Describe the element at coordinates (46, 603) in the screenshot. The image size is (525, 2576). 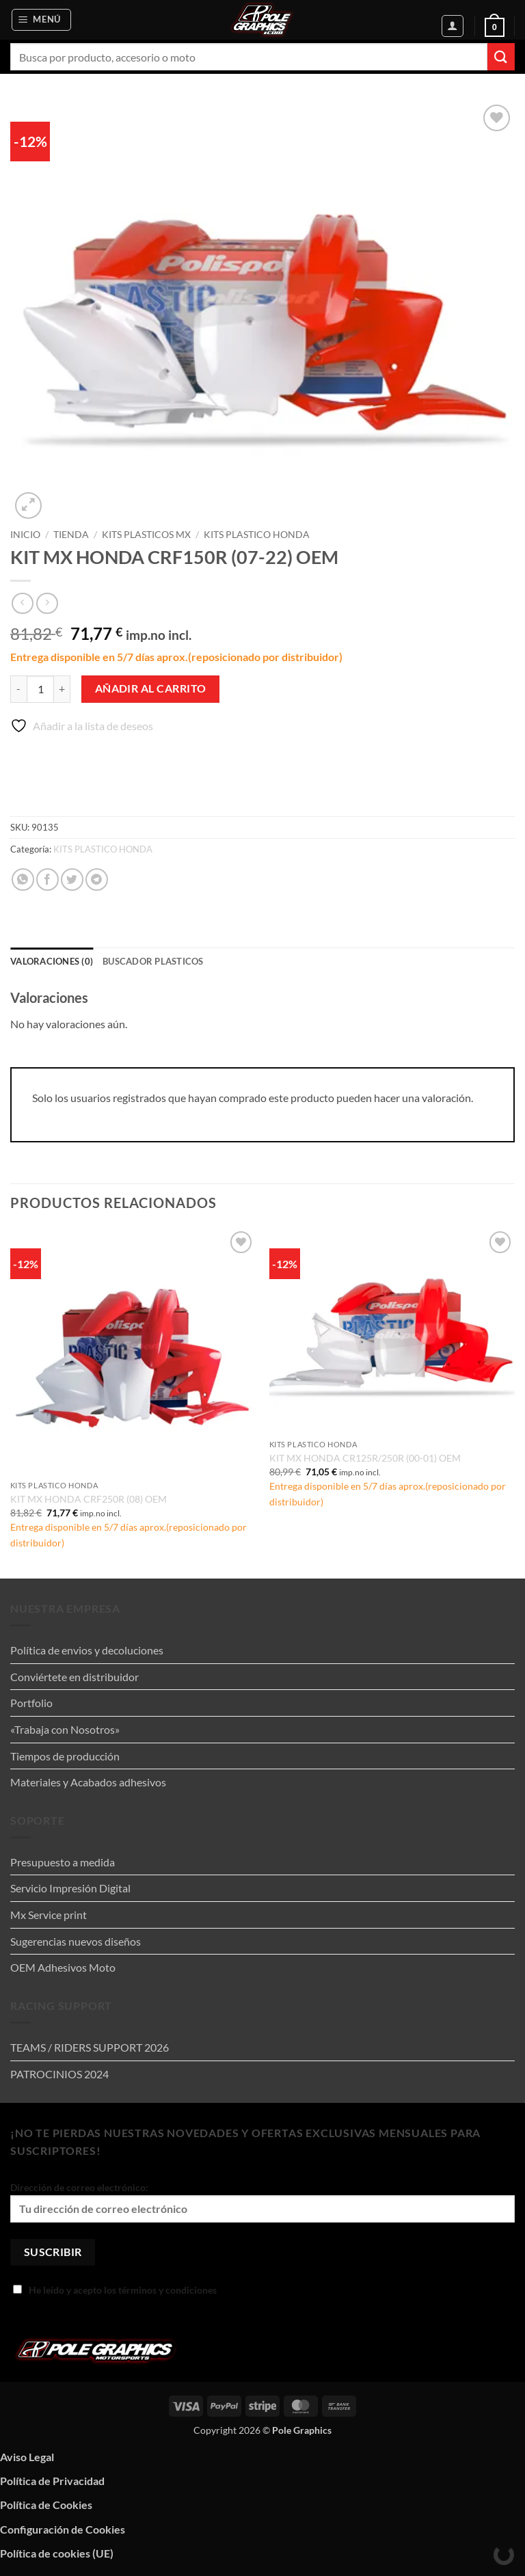
I see `[Previous product]` at that location.